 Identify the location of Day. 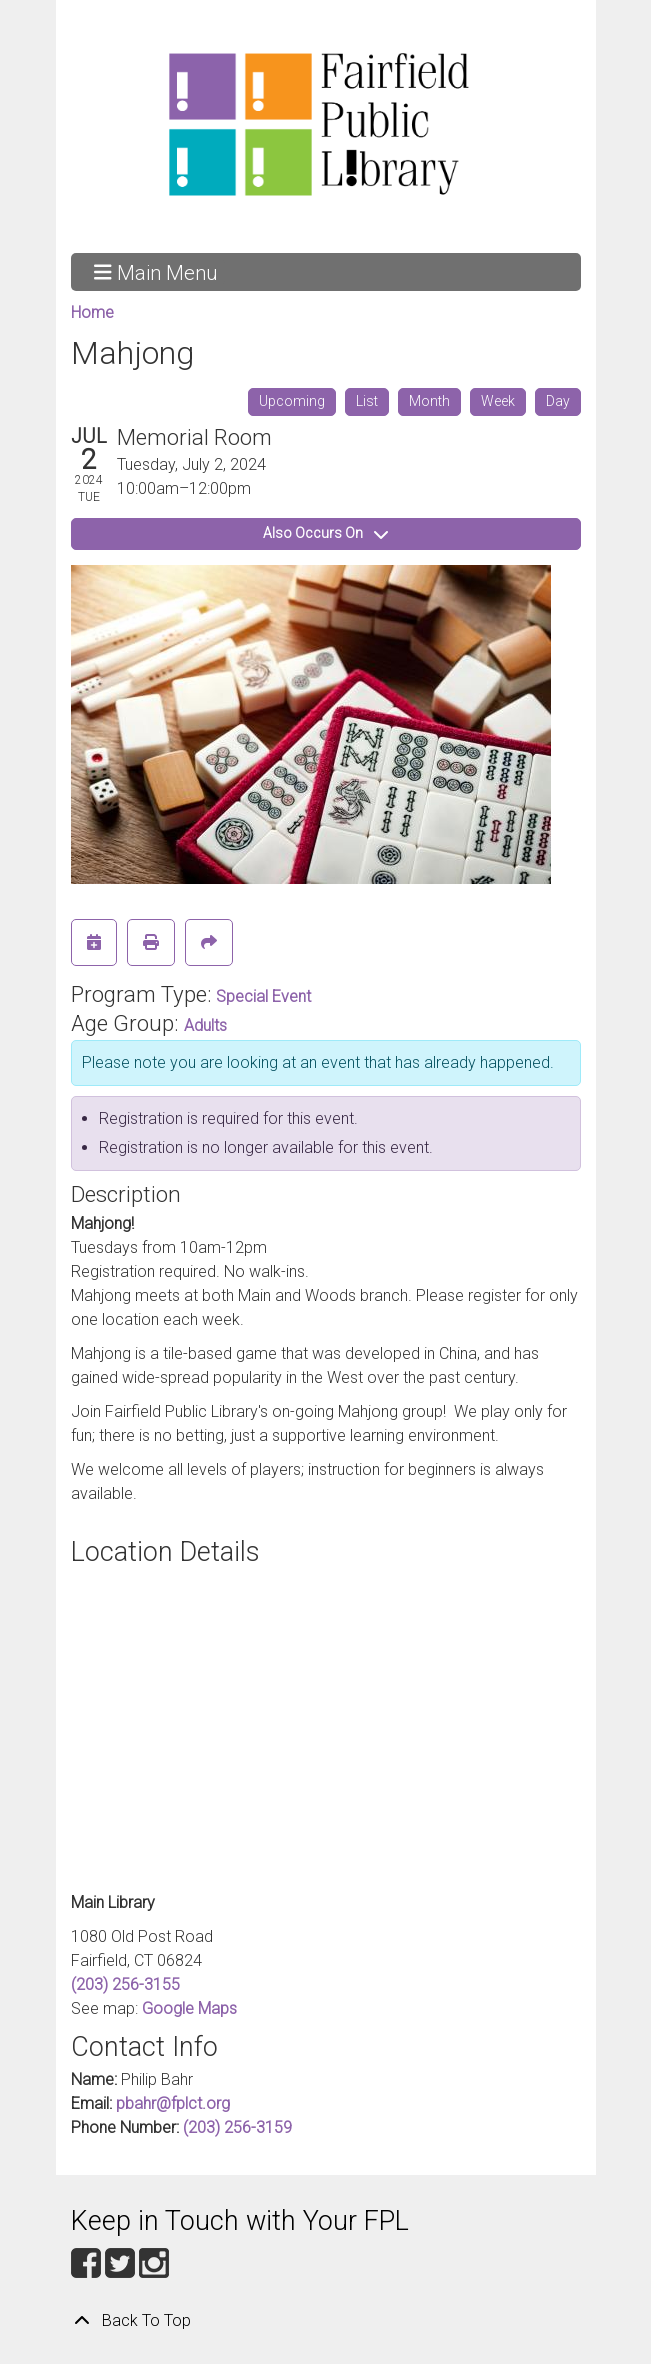
(558, 401).